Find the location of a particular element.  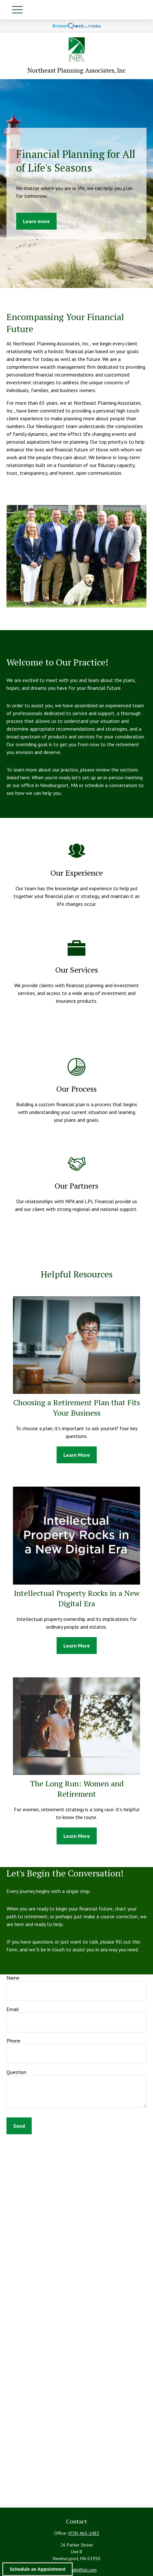

(978) 465-1483 is located at coordinates (83, 2533).